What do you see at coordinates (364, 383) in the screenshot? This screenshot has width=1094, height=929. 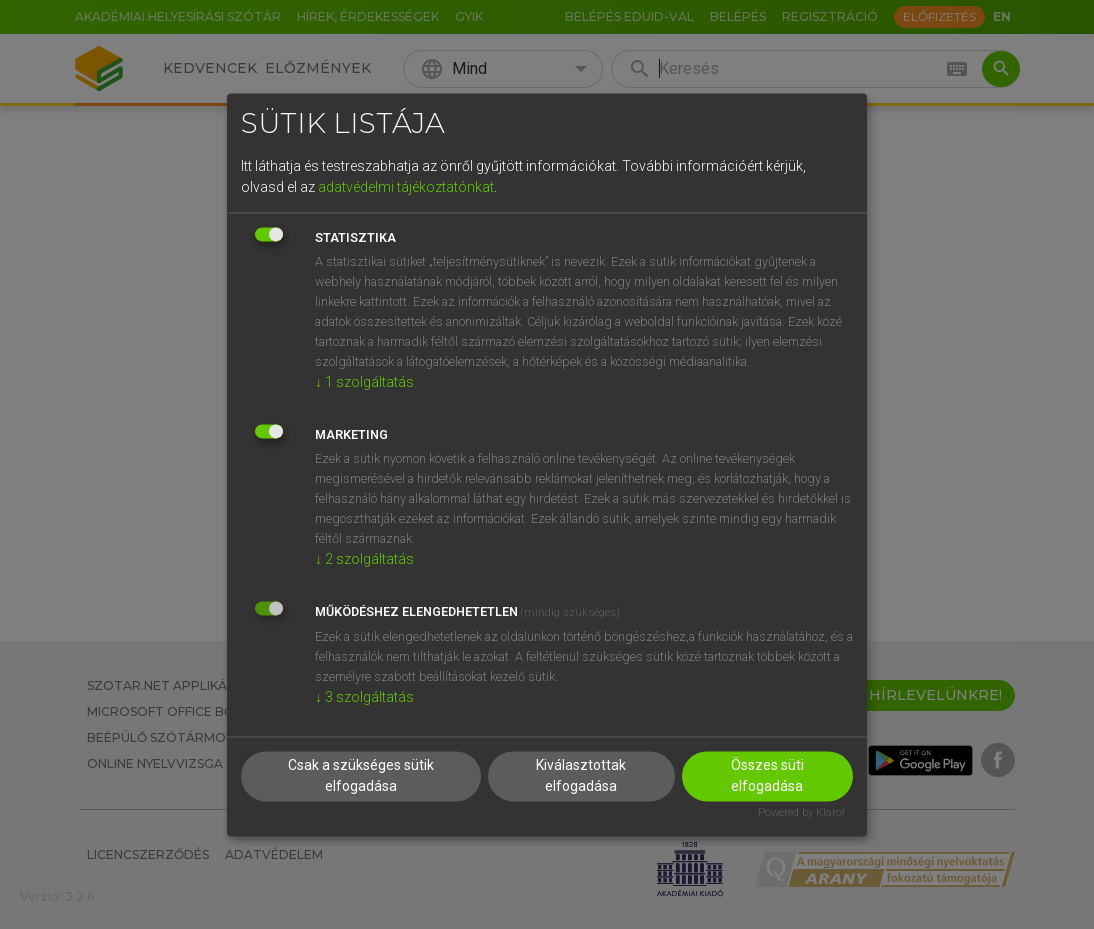 I see `1 szolgáltatás` at bounding box center [364, 383].